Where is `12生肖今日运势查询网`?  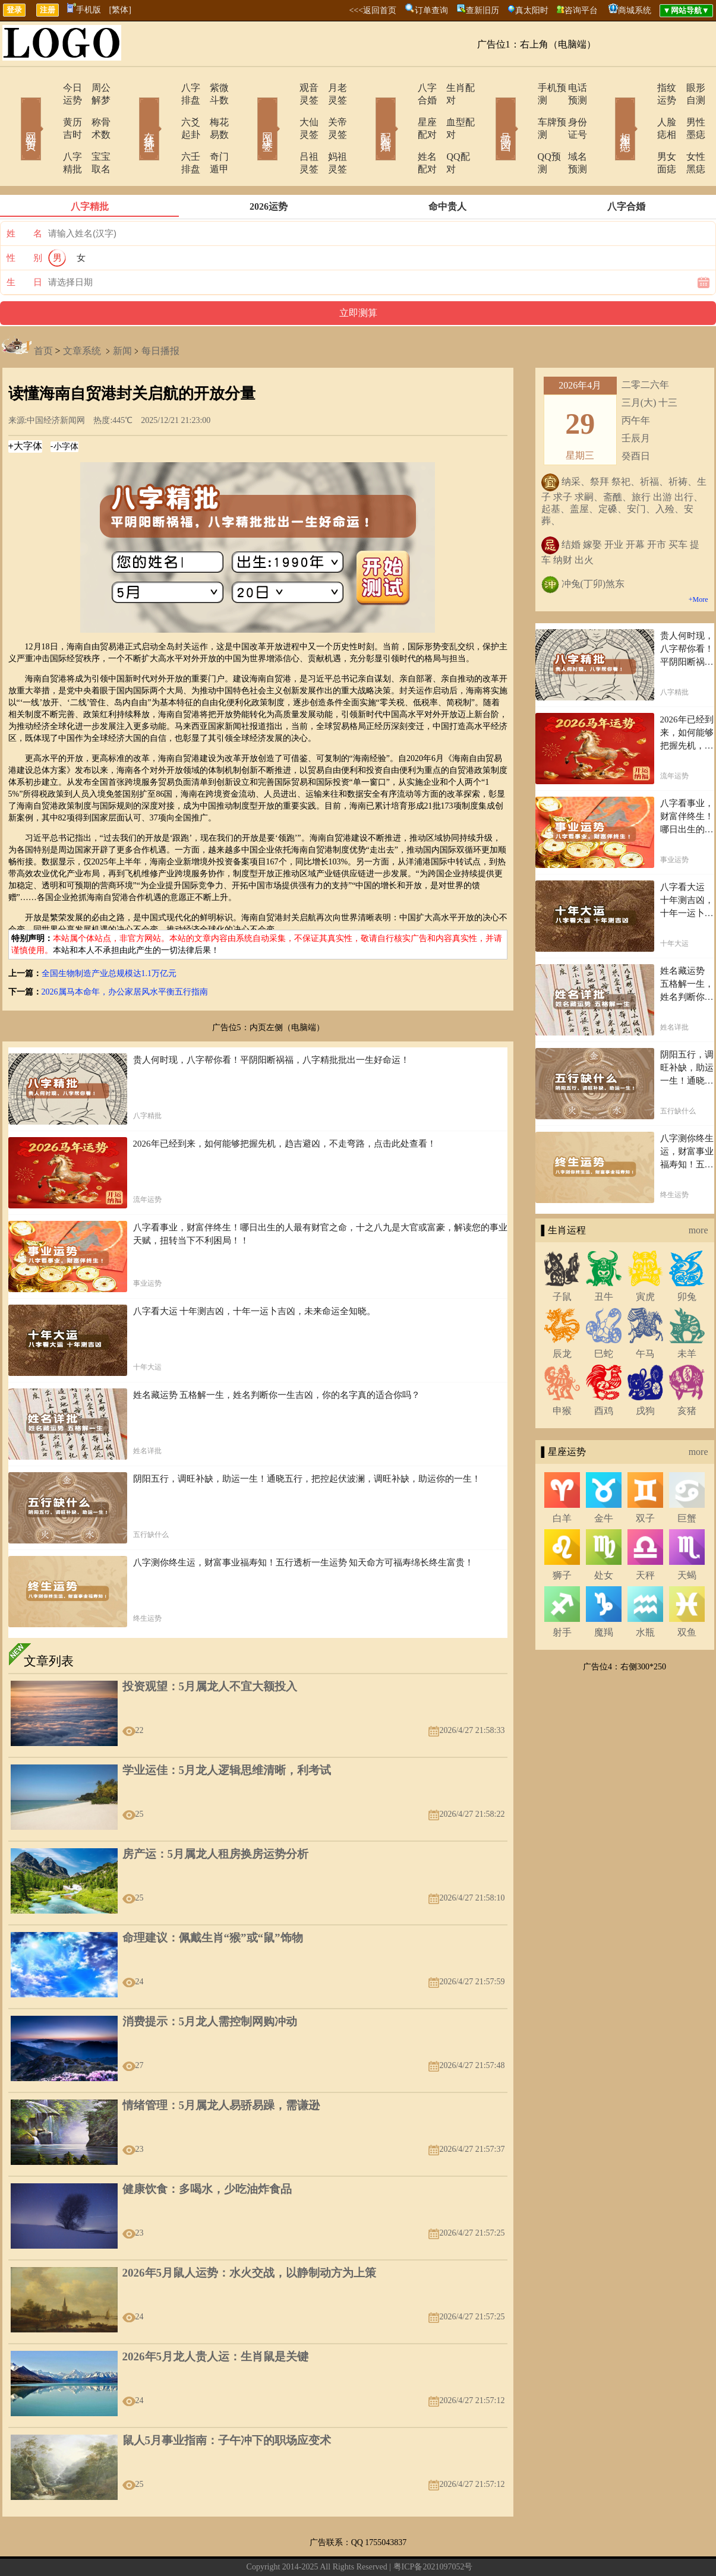
12生肖今日运势查询网 is located at coordinates (364, 2548).